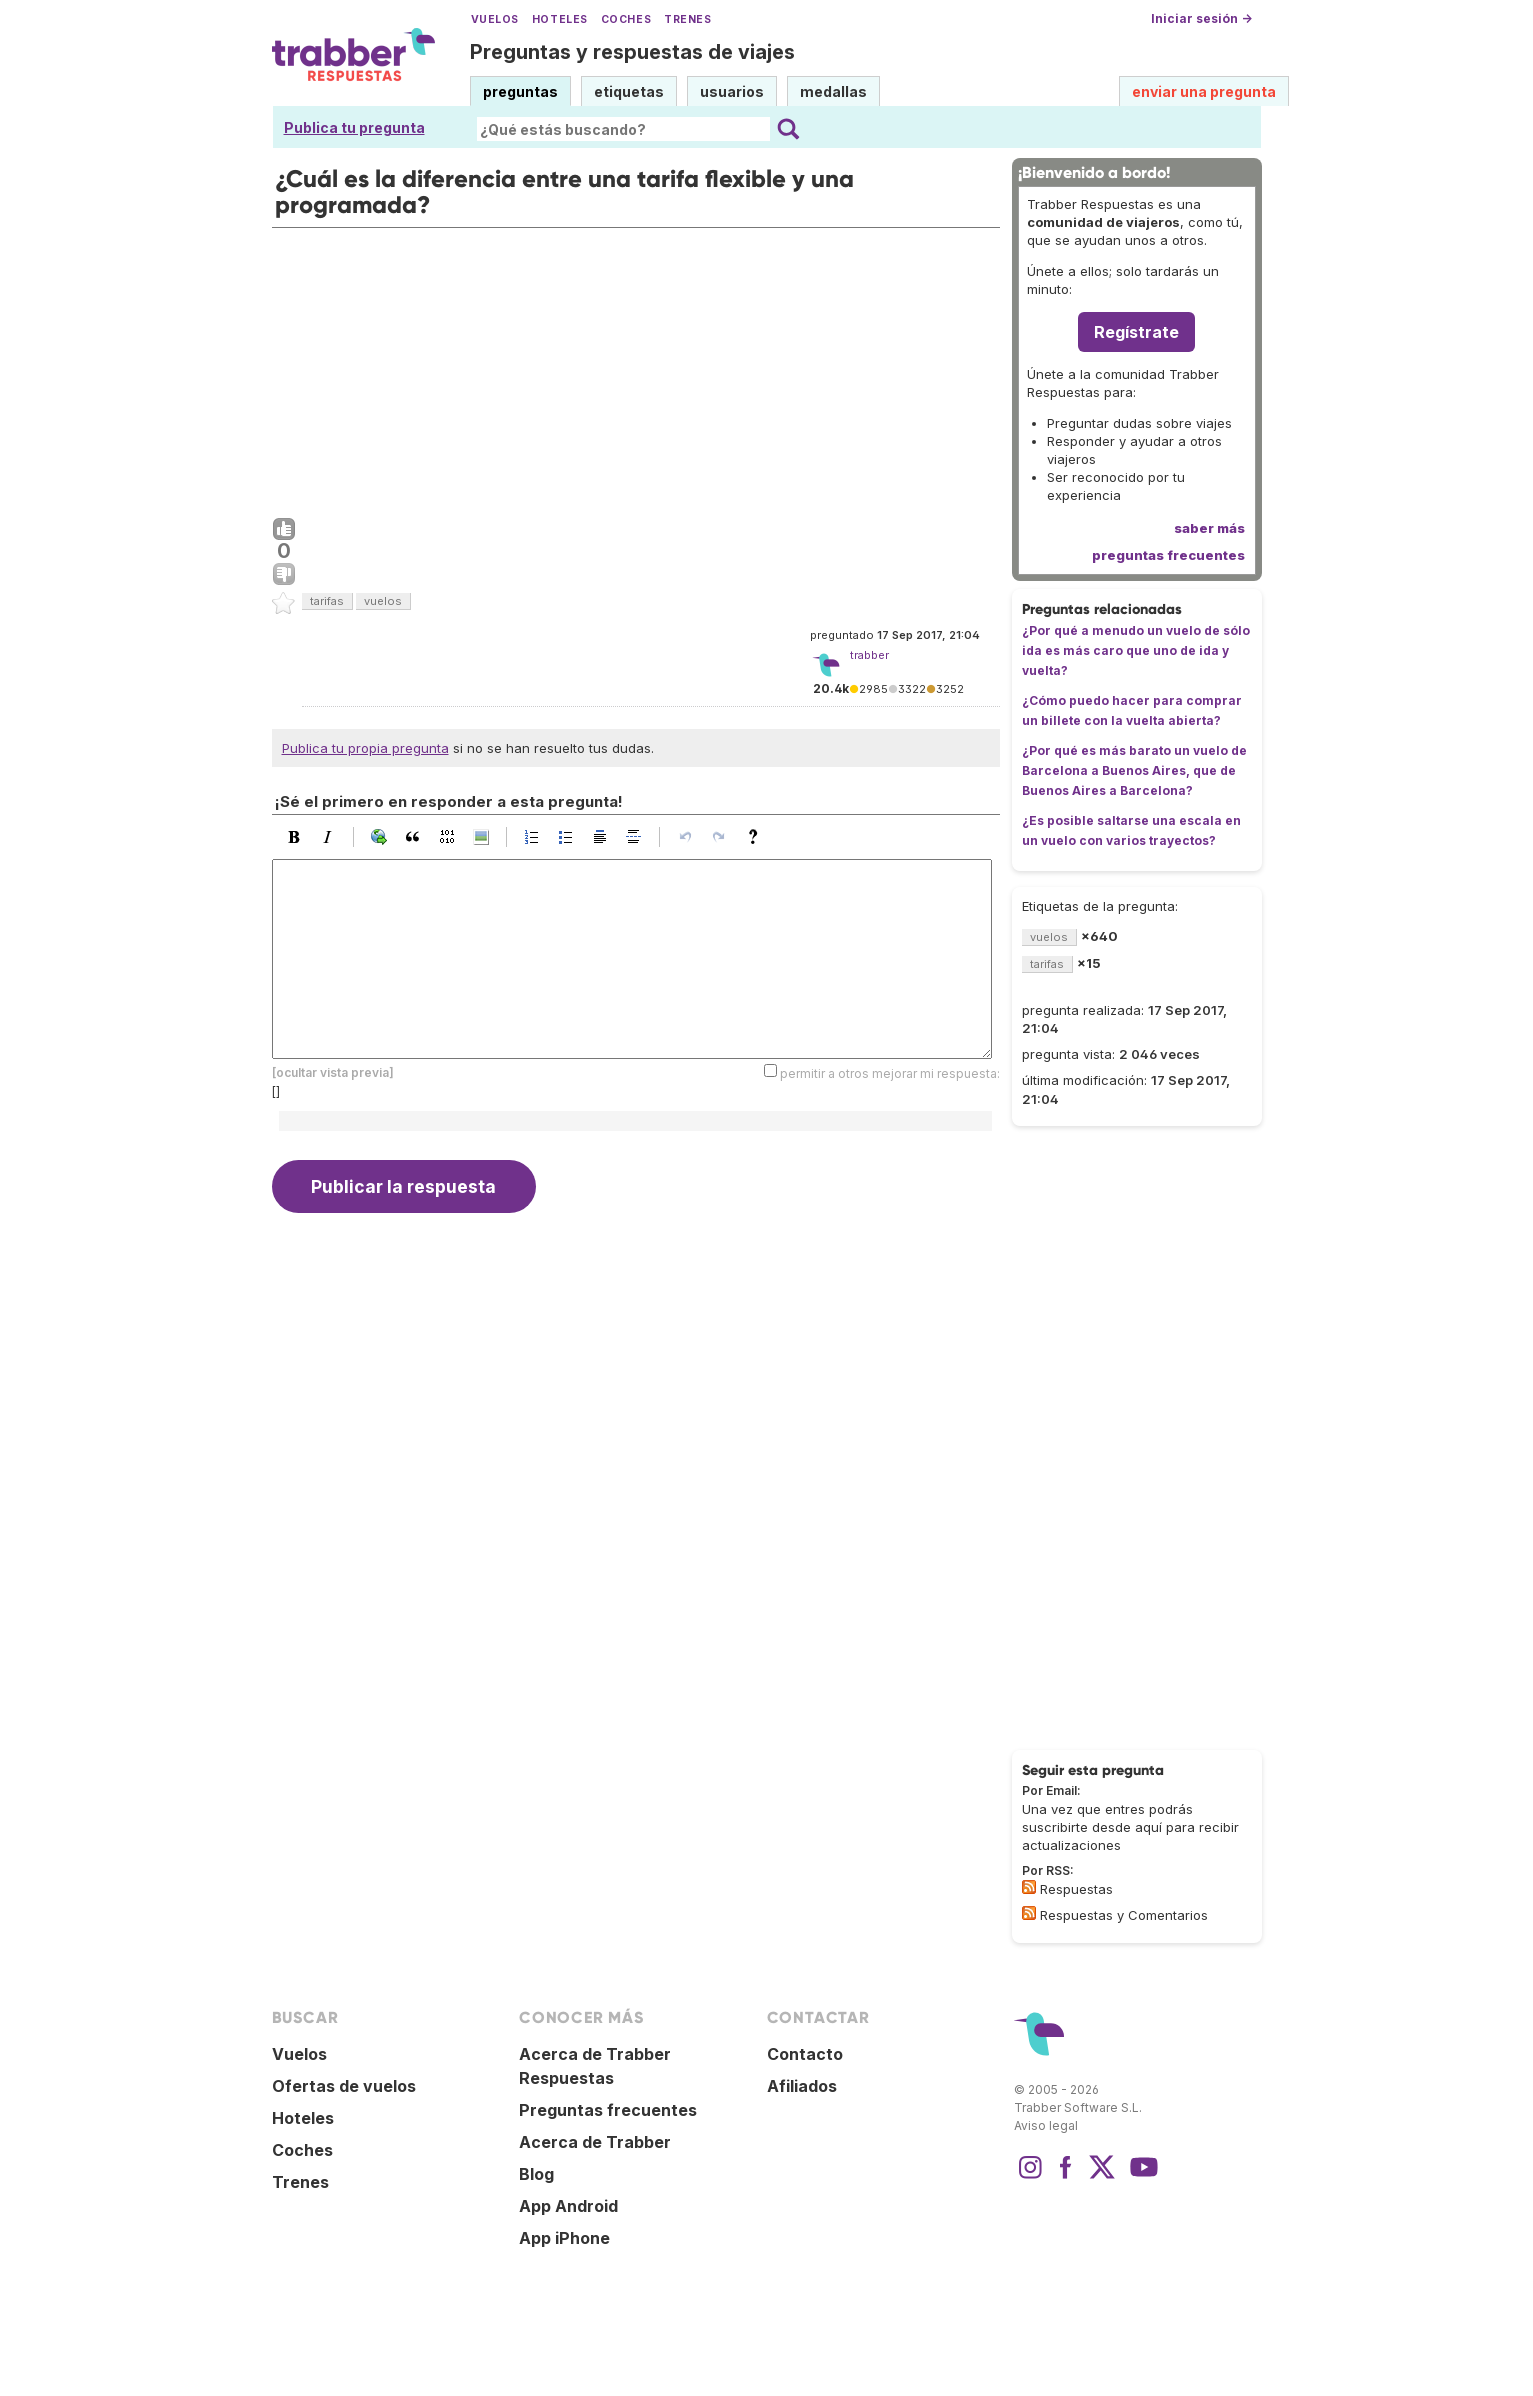  I want to click on Hoteles, so click(560, 19).